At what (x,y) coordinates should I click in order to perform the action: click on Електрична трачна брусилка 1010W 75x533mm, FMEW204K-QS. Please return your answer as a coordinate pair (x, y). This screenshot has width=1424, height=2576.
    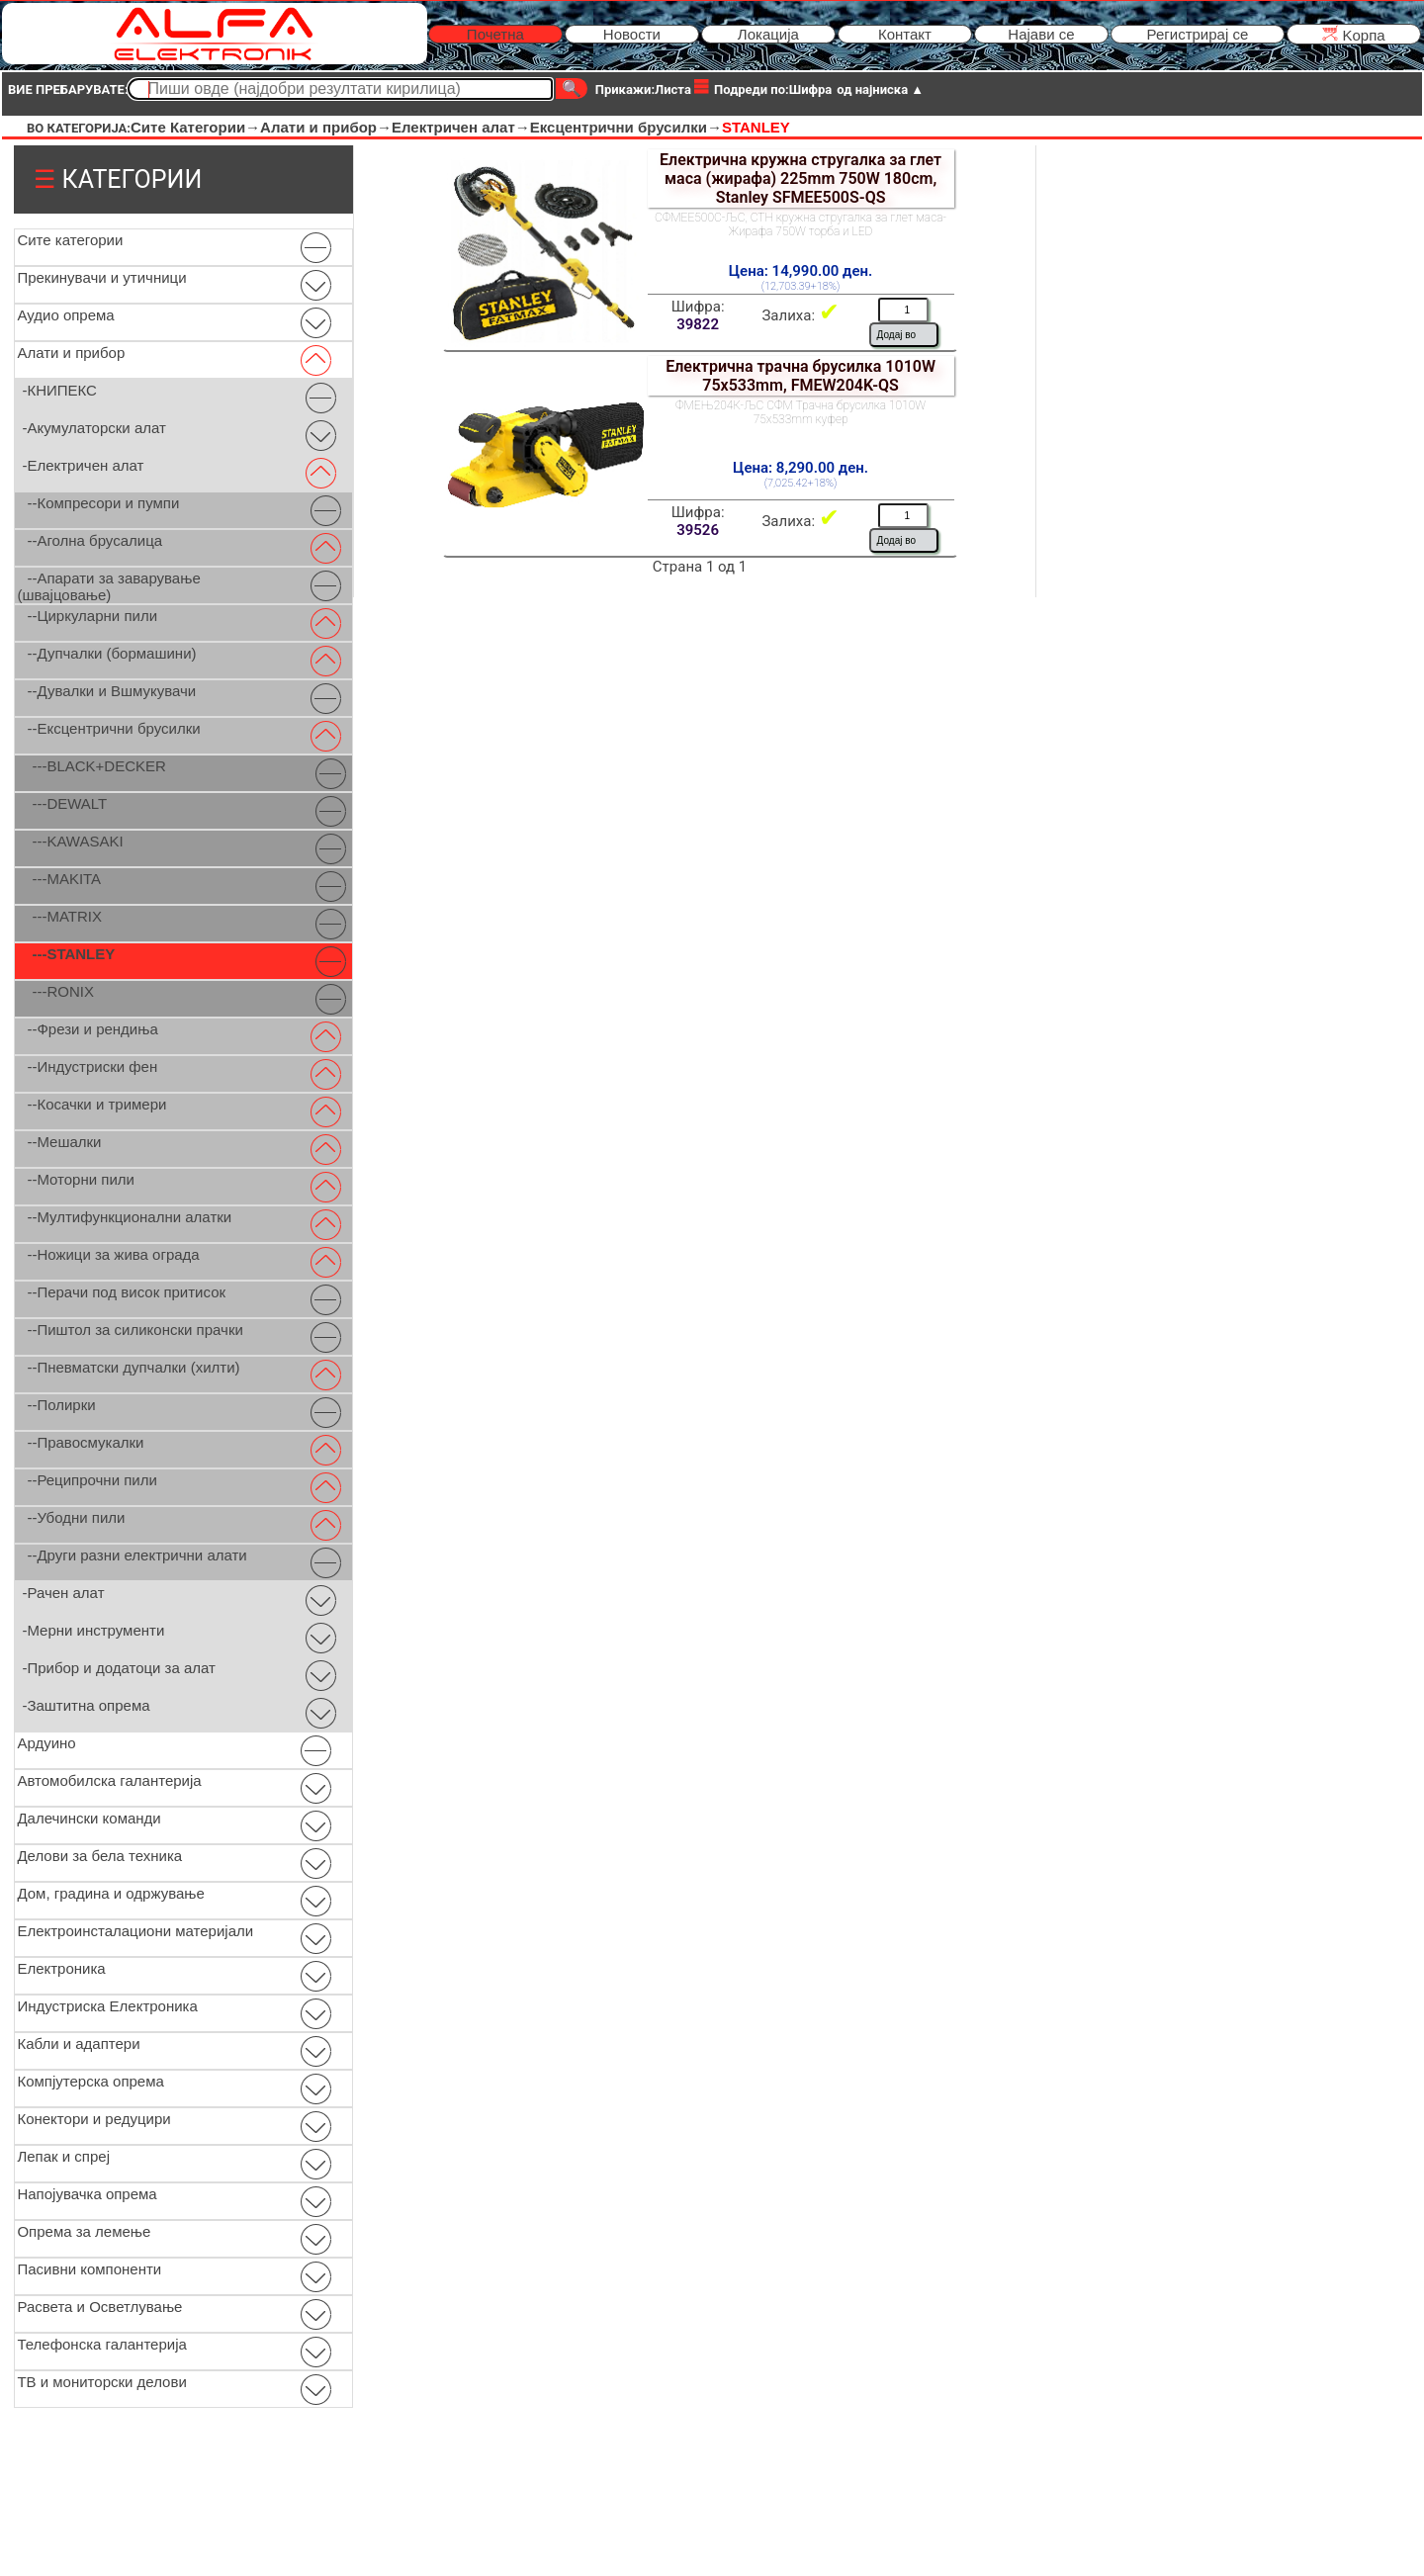
    Looking at the image, I should click on (800, 376).